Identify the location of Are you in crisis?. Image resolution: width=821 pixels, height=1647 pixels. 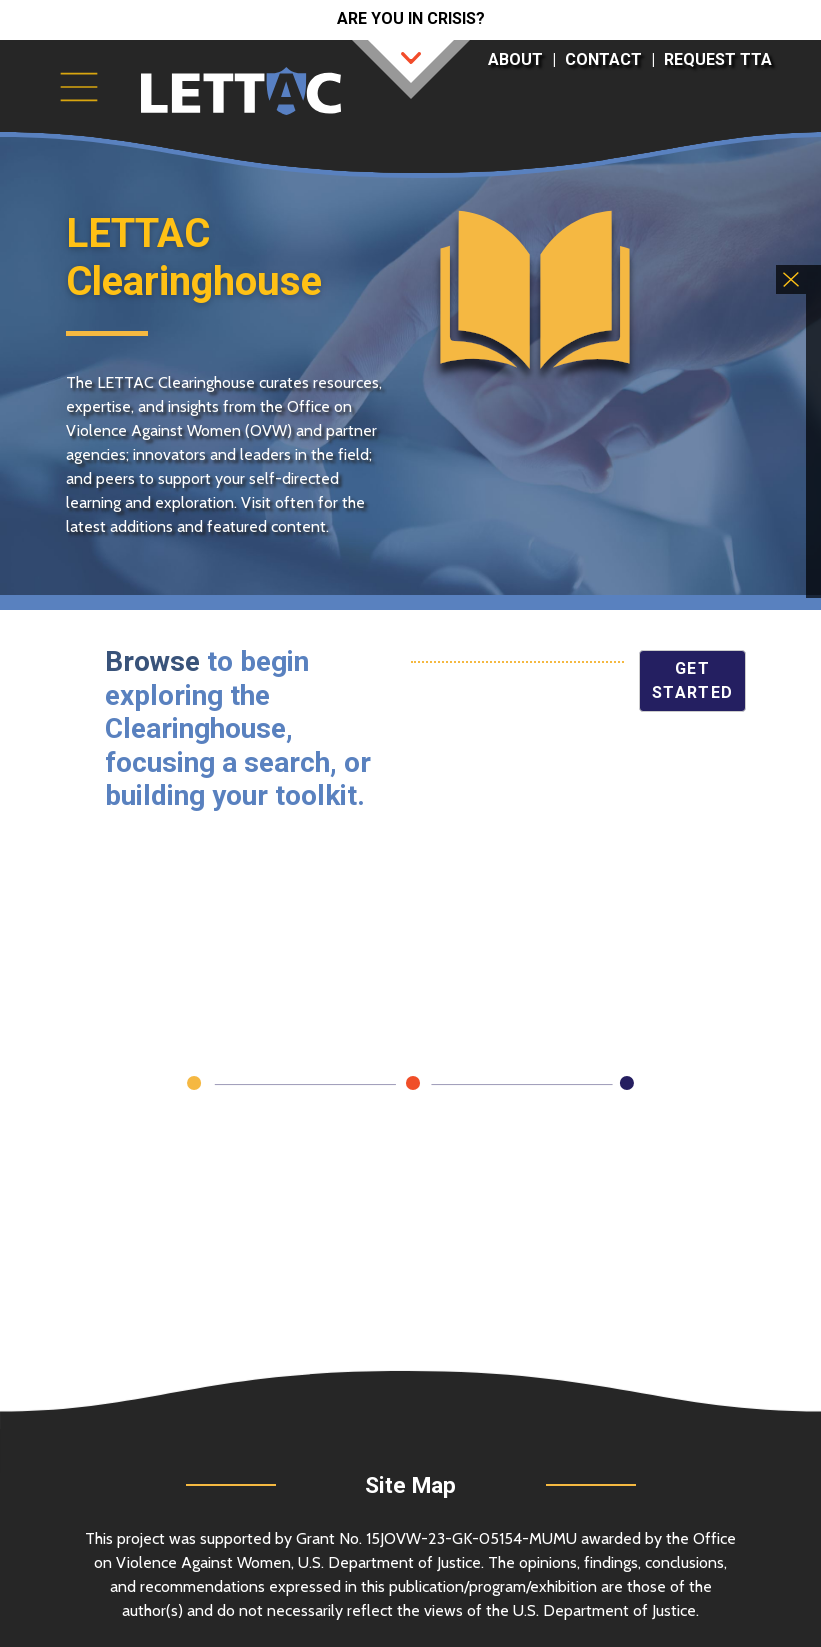
(411, 18).